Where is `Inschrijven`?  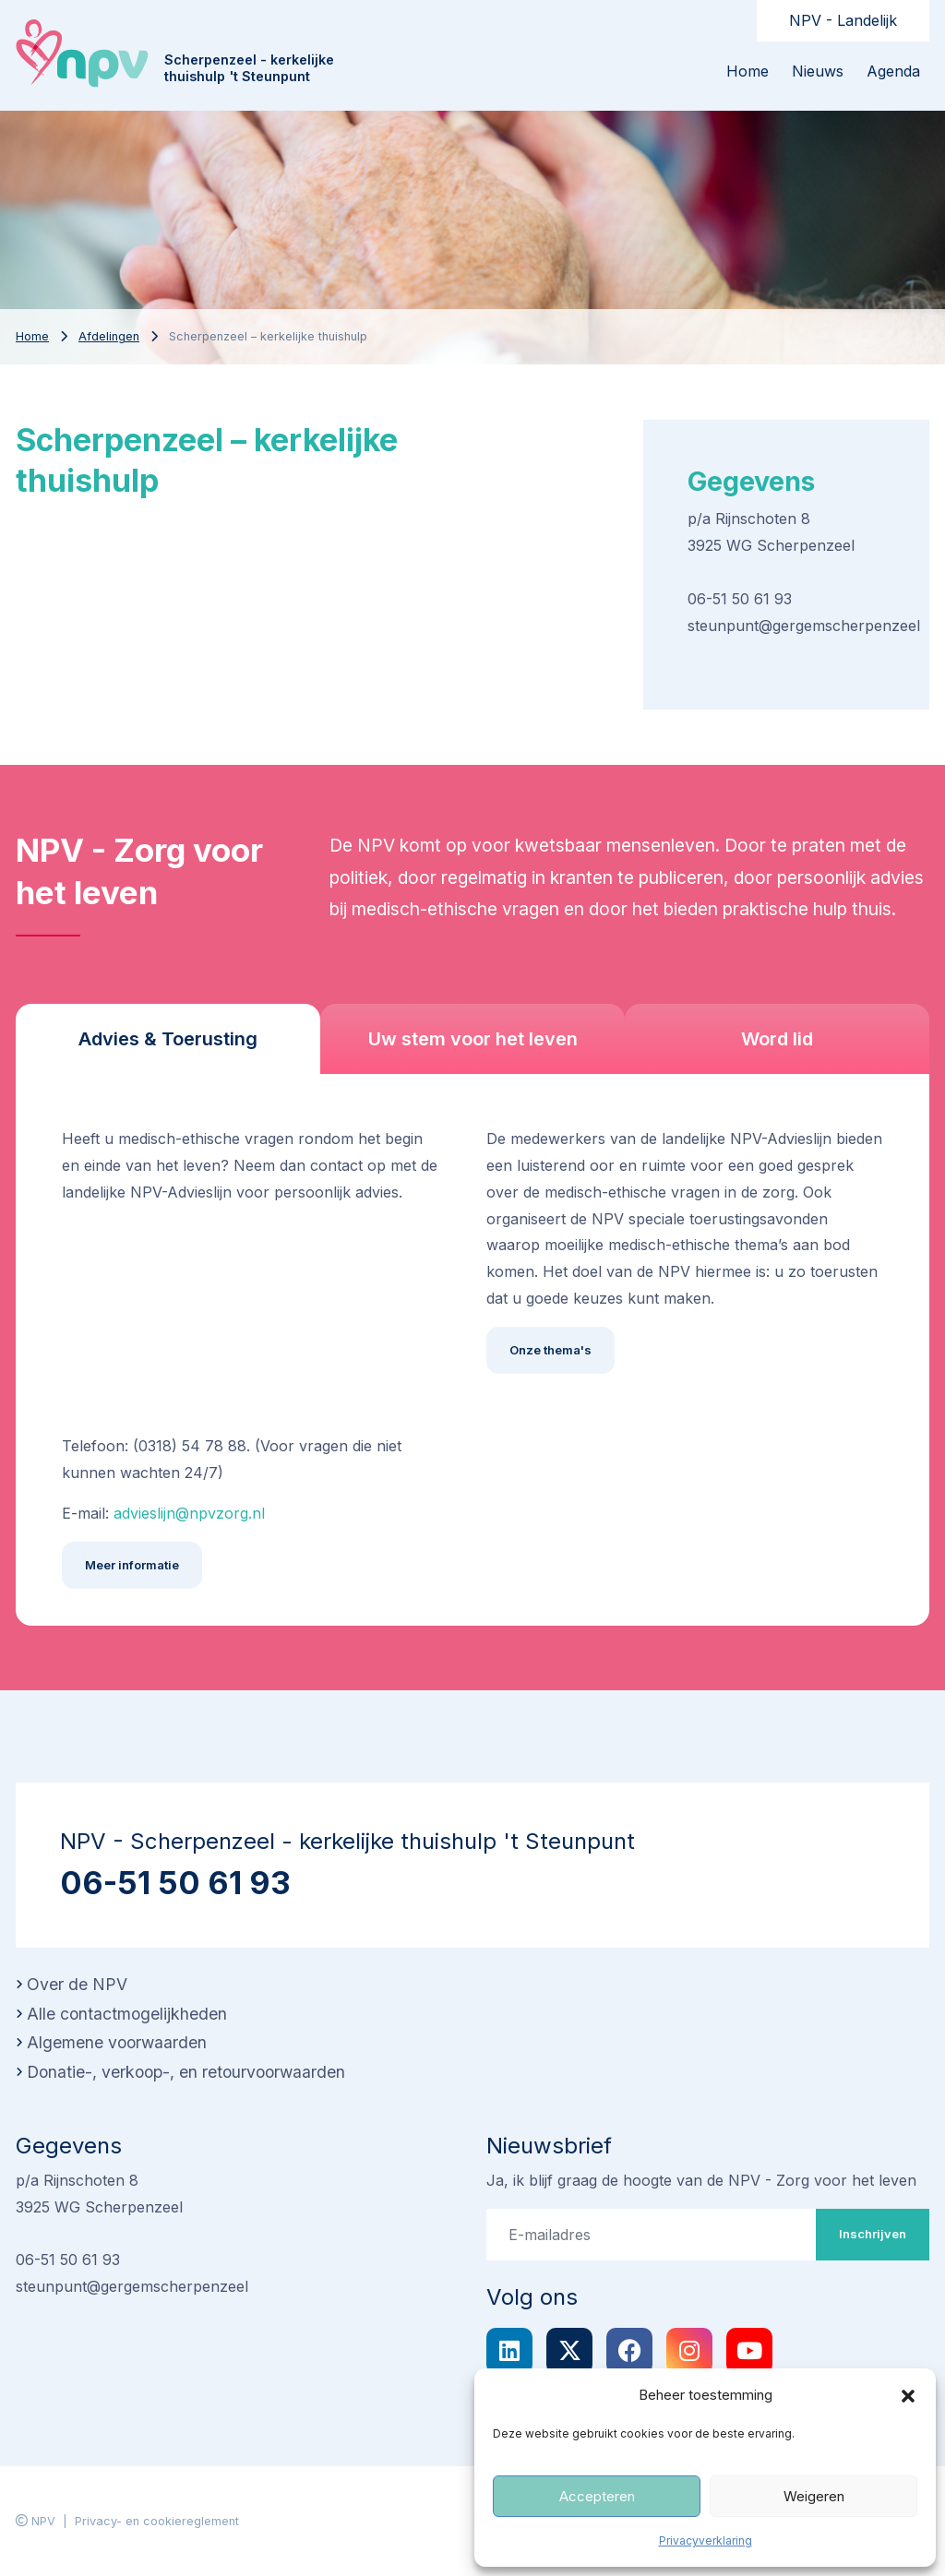
Inschrijven is located at coordinates (872, 2233).